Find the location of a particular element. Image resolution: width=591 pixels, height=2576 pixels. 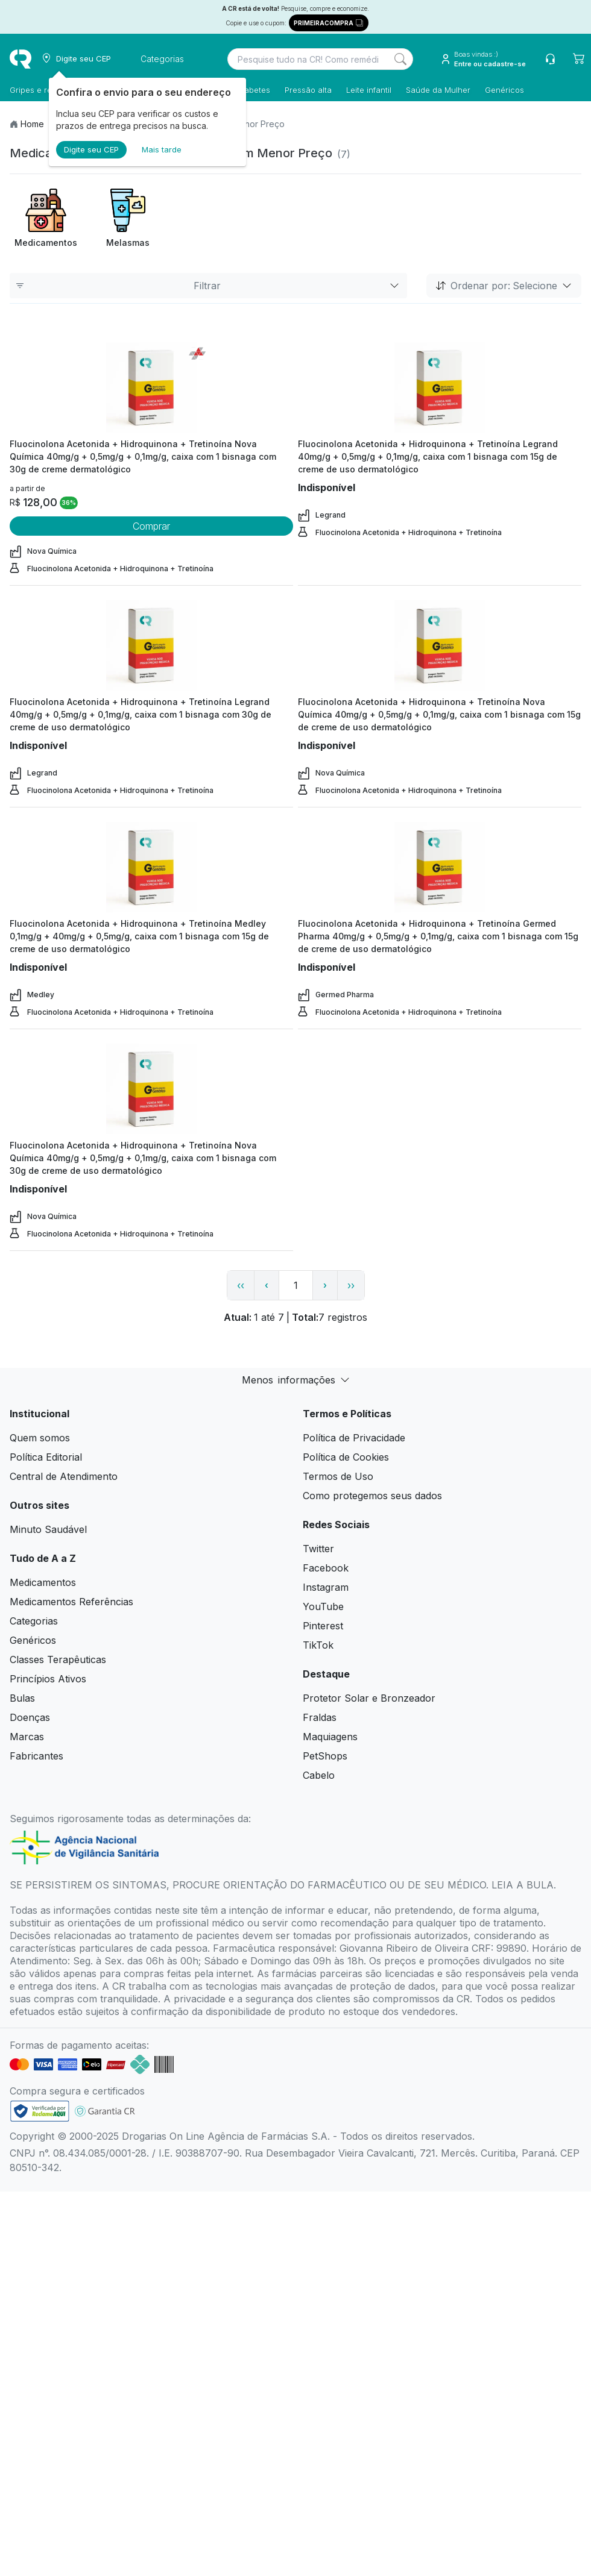

Filtrar is located at coordinates (208, 286).